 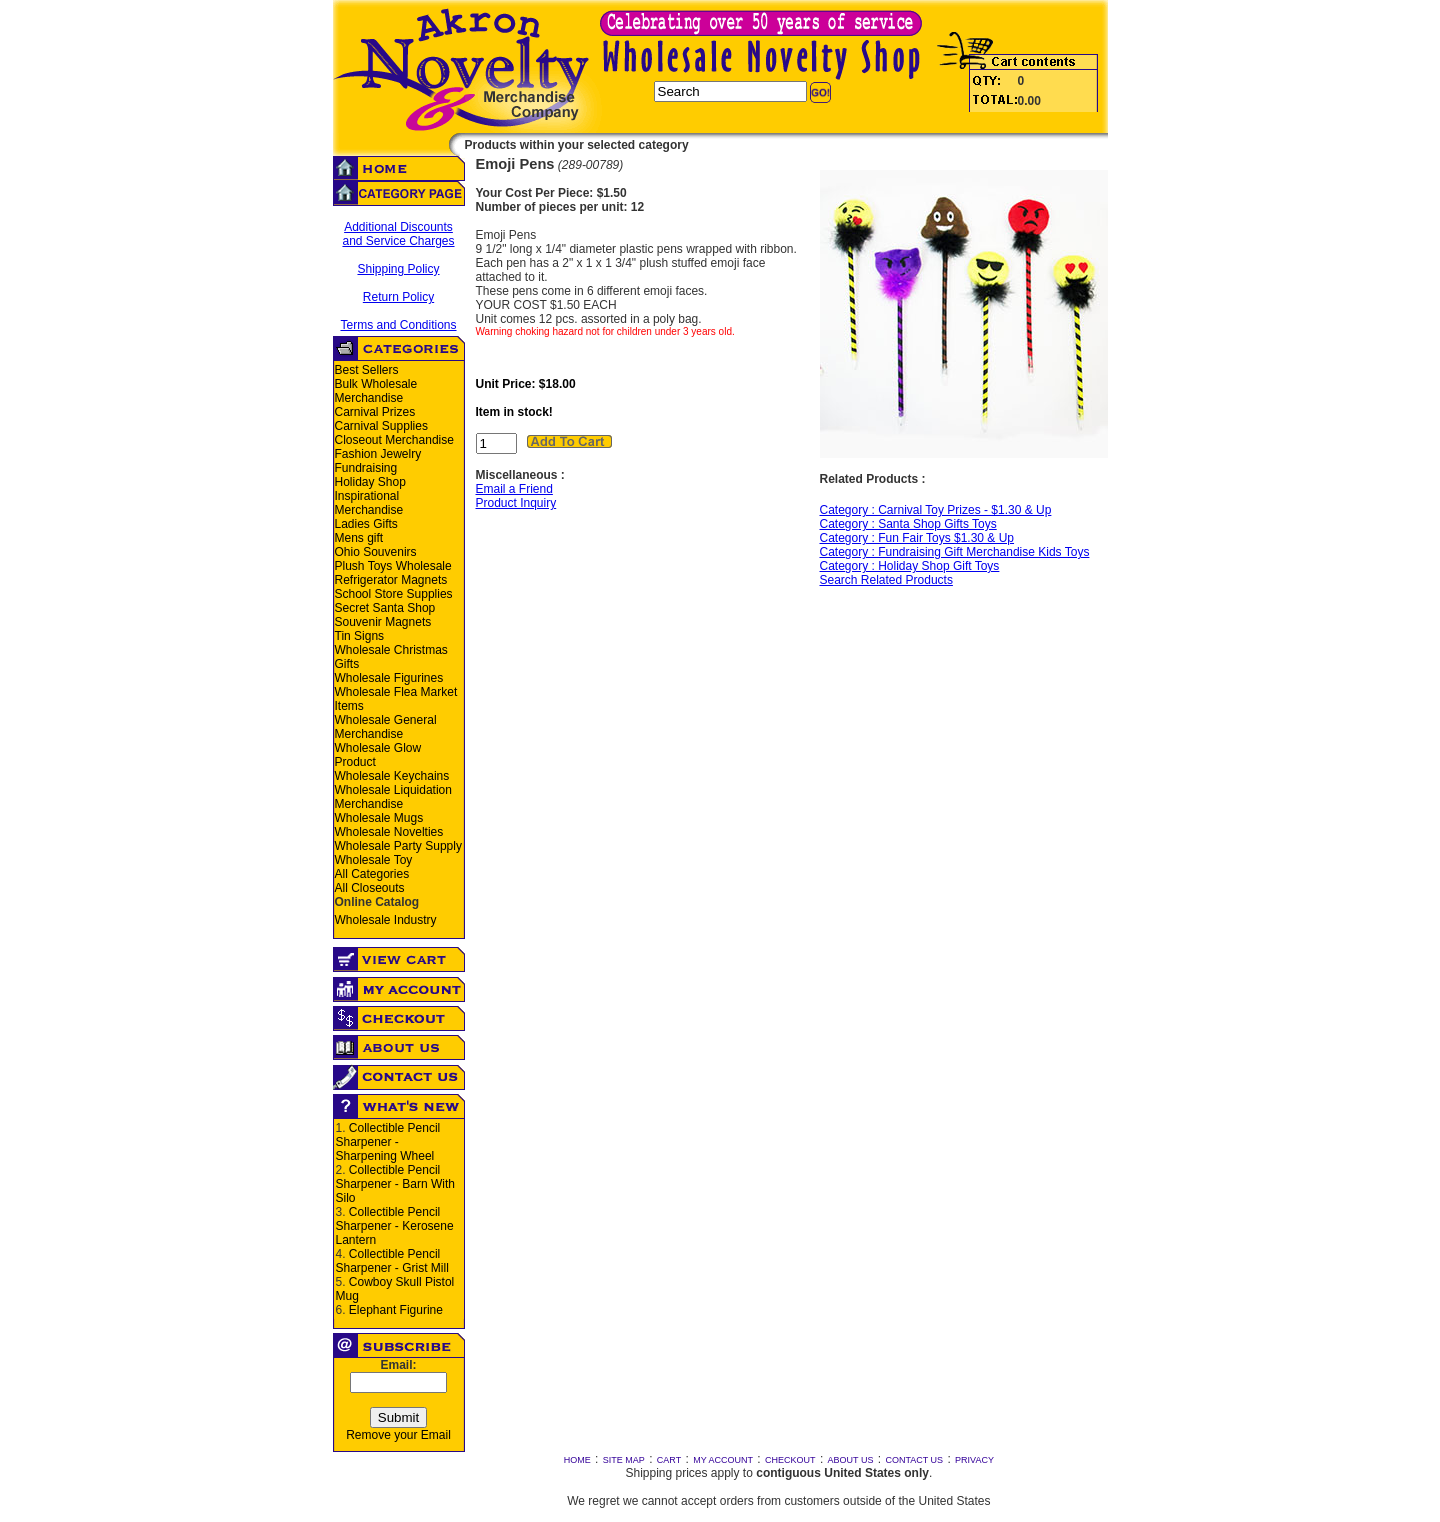 I want to click on Collectible Pencil Sharpener - Grist Mill, so click(x=392, y=1261).